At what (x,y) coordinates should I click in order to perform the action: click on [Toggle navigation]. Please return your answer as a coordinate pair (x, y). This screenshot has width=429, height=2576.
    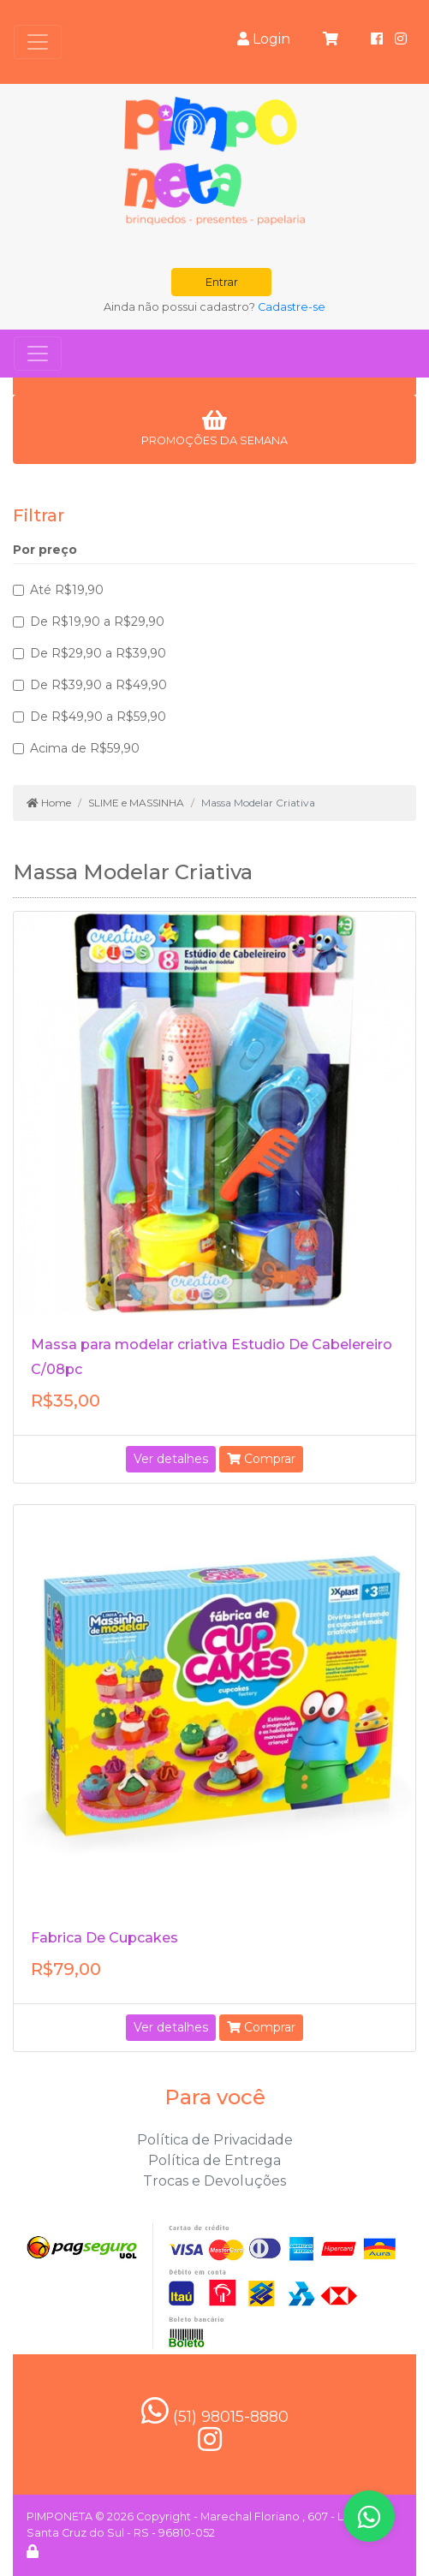
    Looking at the image, I should click on (38, 42).